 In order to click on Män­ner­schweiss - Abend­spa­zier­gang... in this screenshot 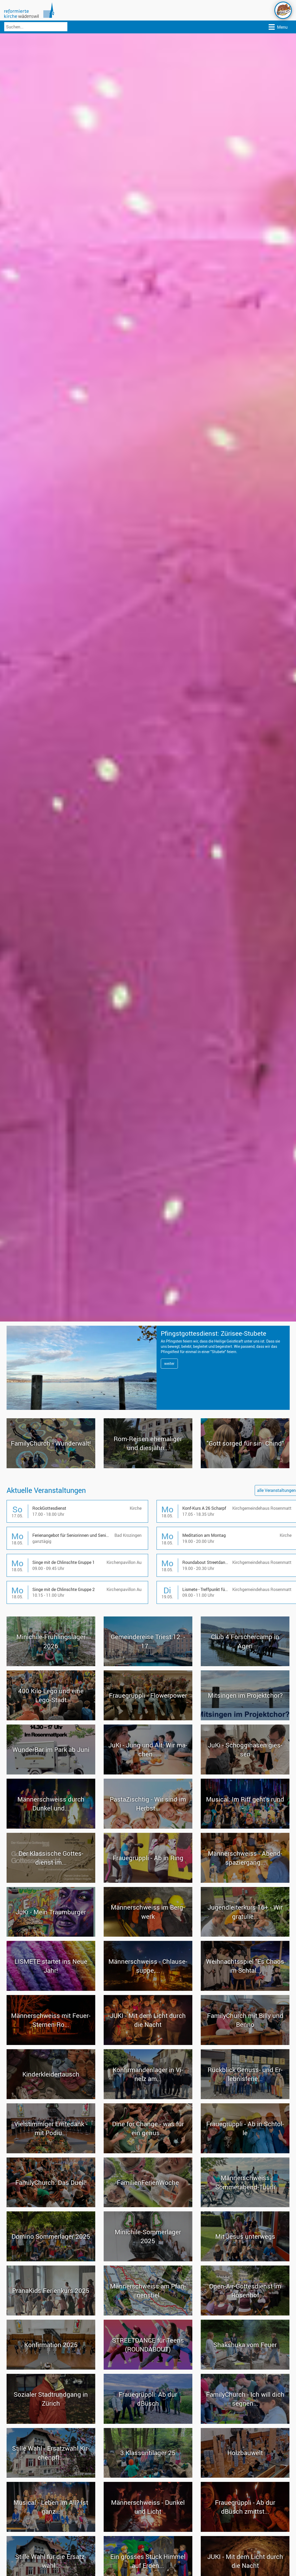, I will do `click(245, 1881)`.